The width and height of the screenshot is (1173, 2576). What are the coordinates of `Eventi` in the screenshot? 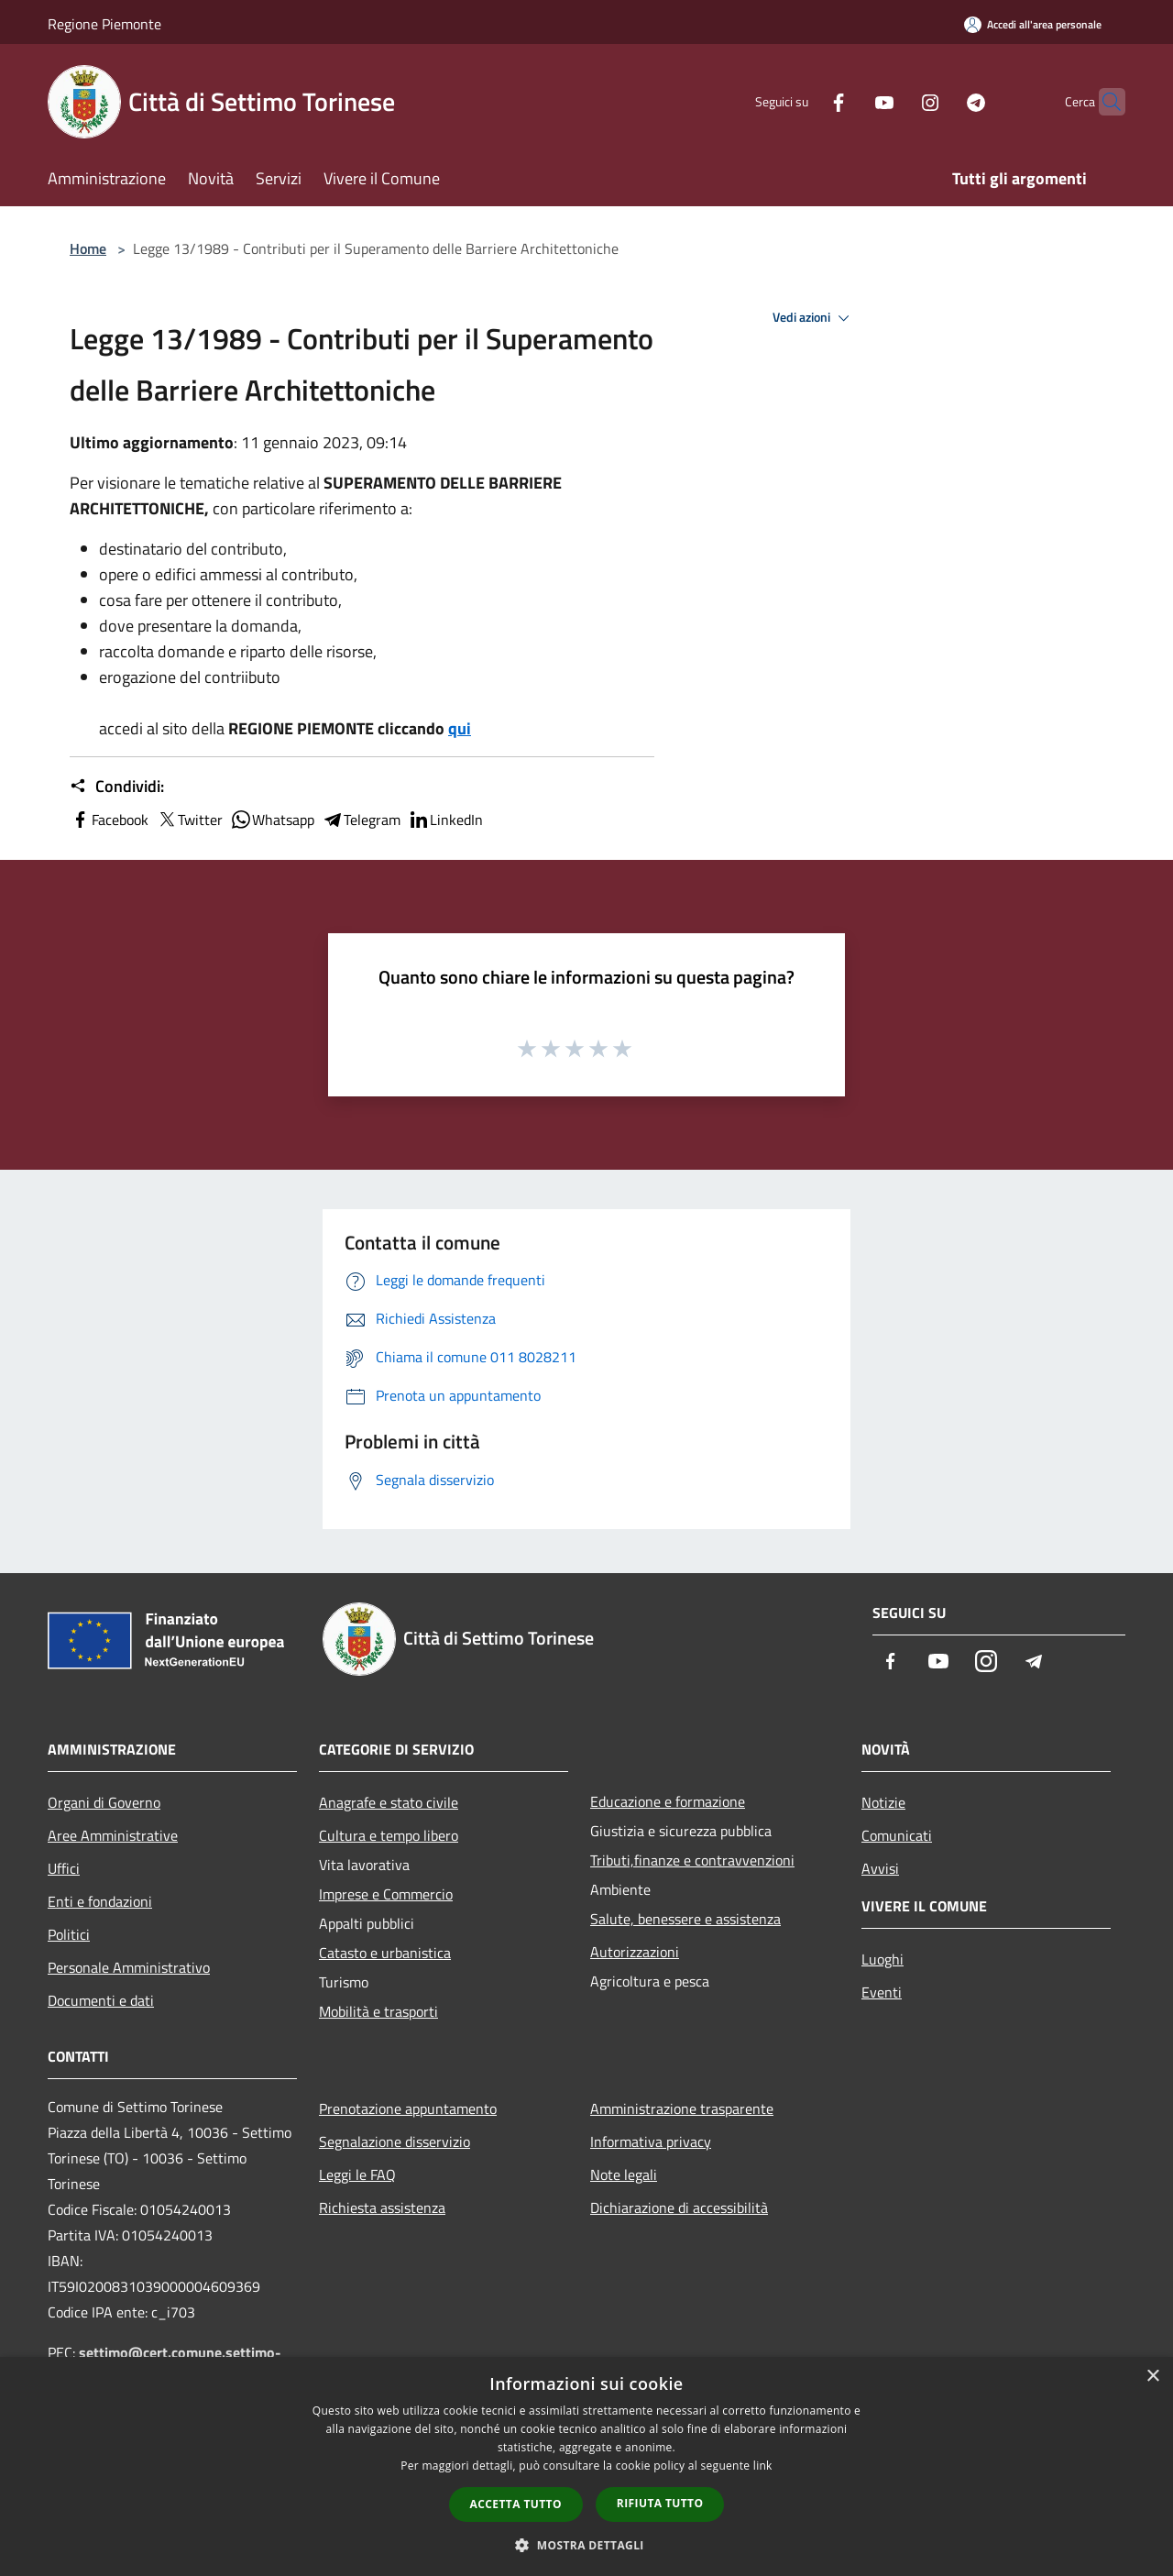 It's located at (881, 1992).